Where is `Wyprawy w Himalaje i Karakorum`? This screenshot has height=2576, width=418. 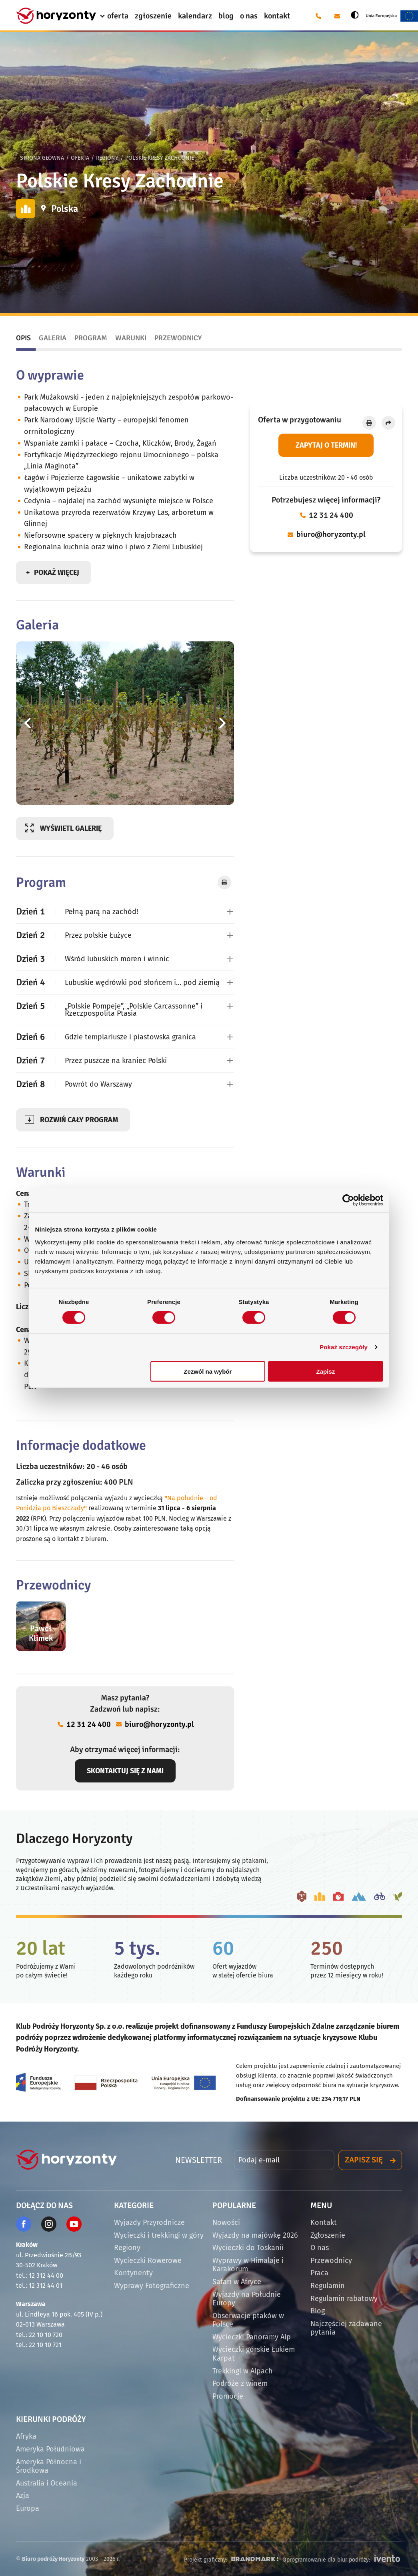 Wyprawy w Himalaje i Karakorum is located at coordinates (248, 2265).